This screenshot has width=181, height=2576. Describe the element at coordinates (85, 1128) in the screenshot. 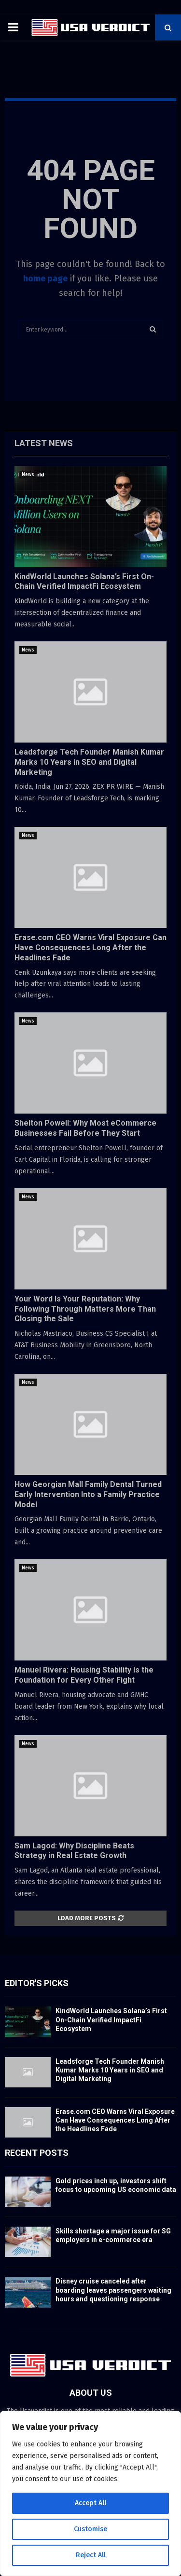

I see `Shelton Powell: Why Most eCommerce Businesses Fail Before They Start` at that location.